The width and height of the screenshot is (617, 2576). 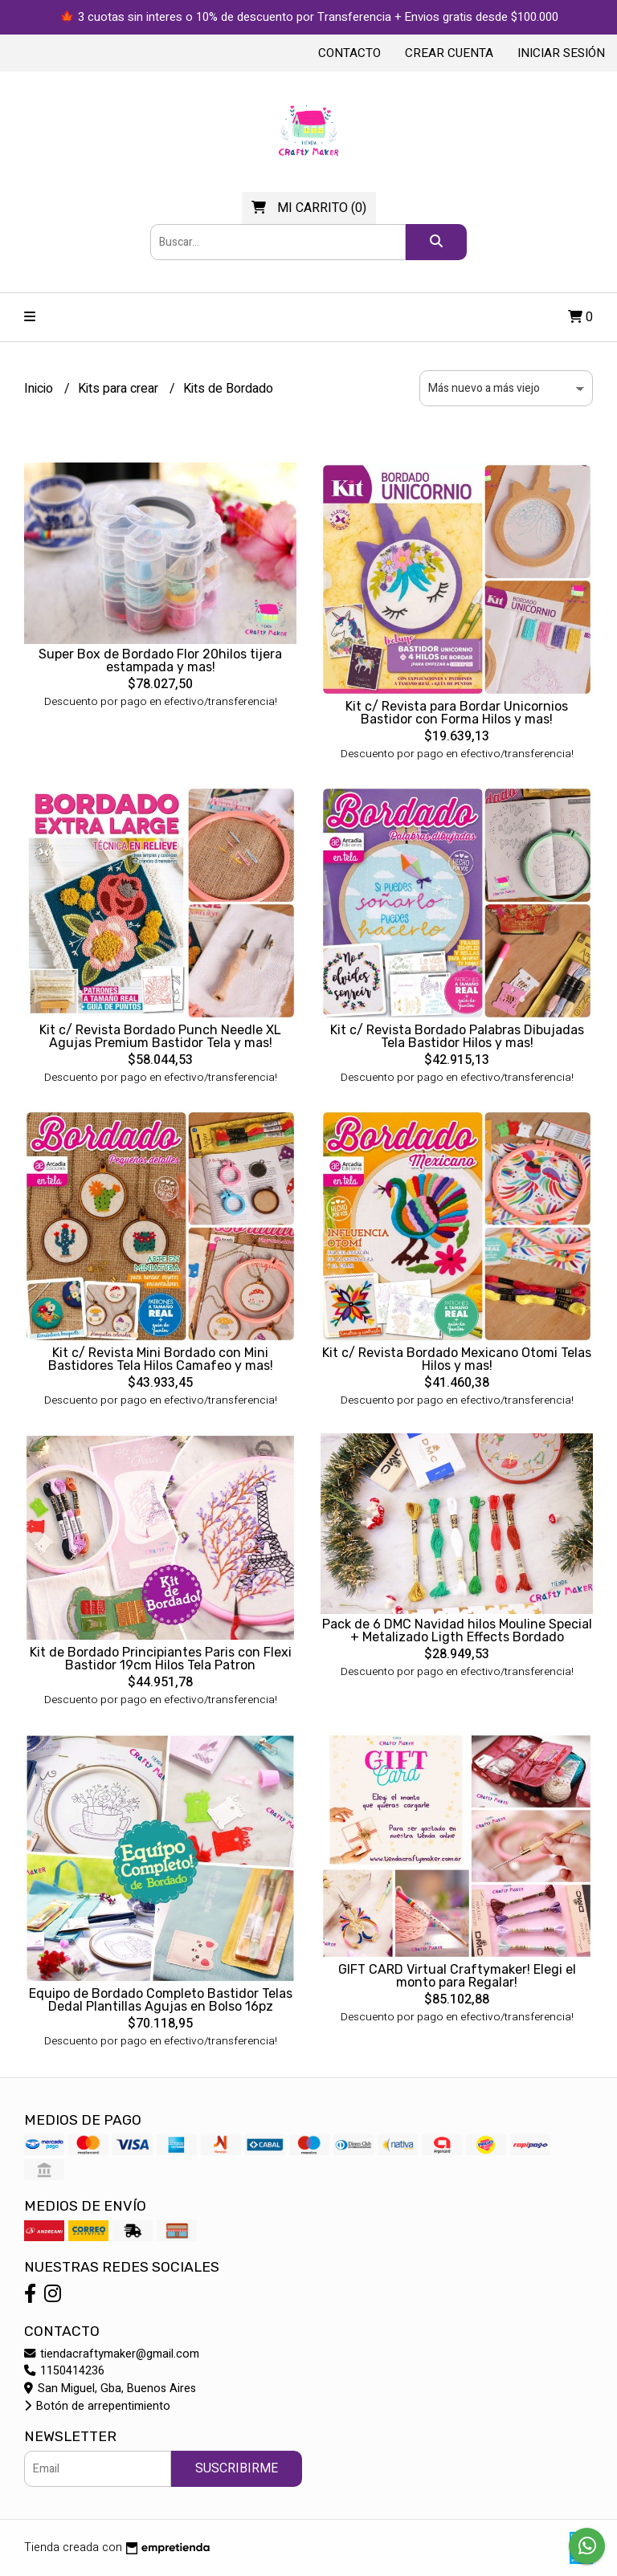 What do you see at coordinates (456, 713) in the screenshot?
I see `Kit c/ Revista para Bordar Unicornios Bastidor con Forma Hilos y mas!` at bounding box center [456, 713].